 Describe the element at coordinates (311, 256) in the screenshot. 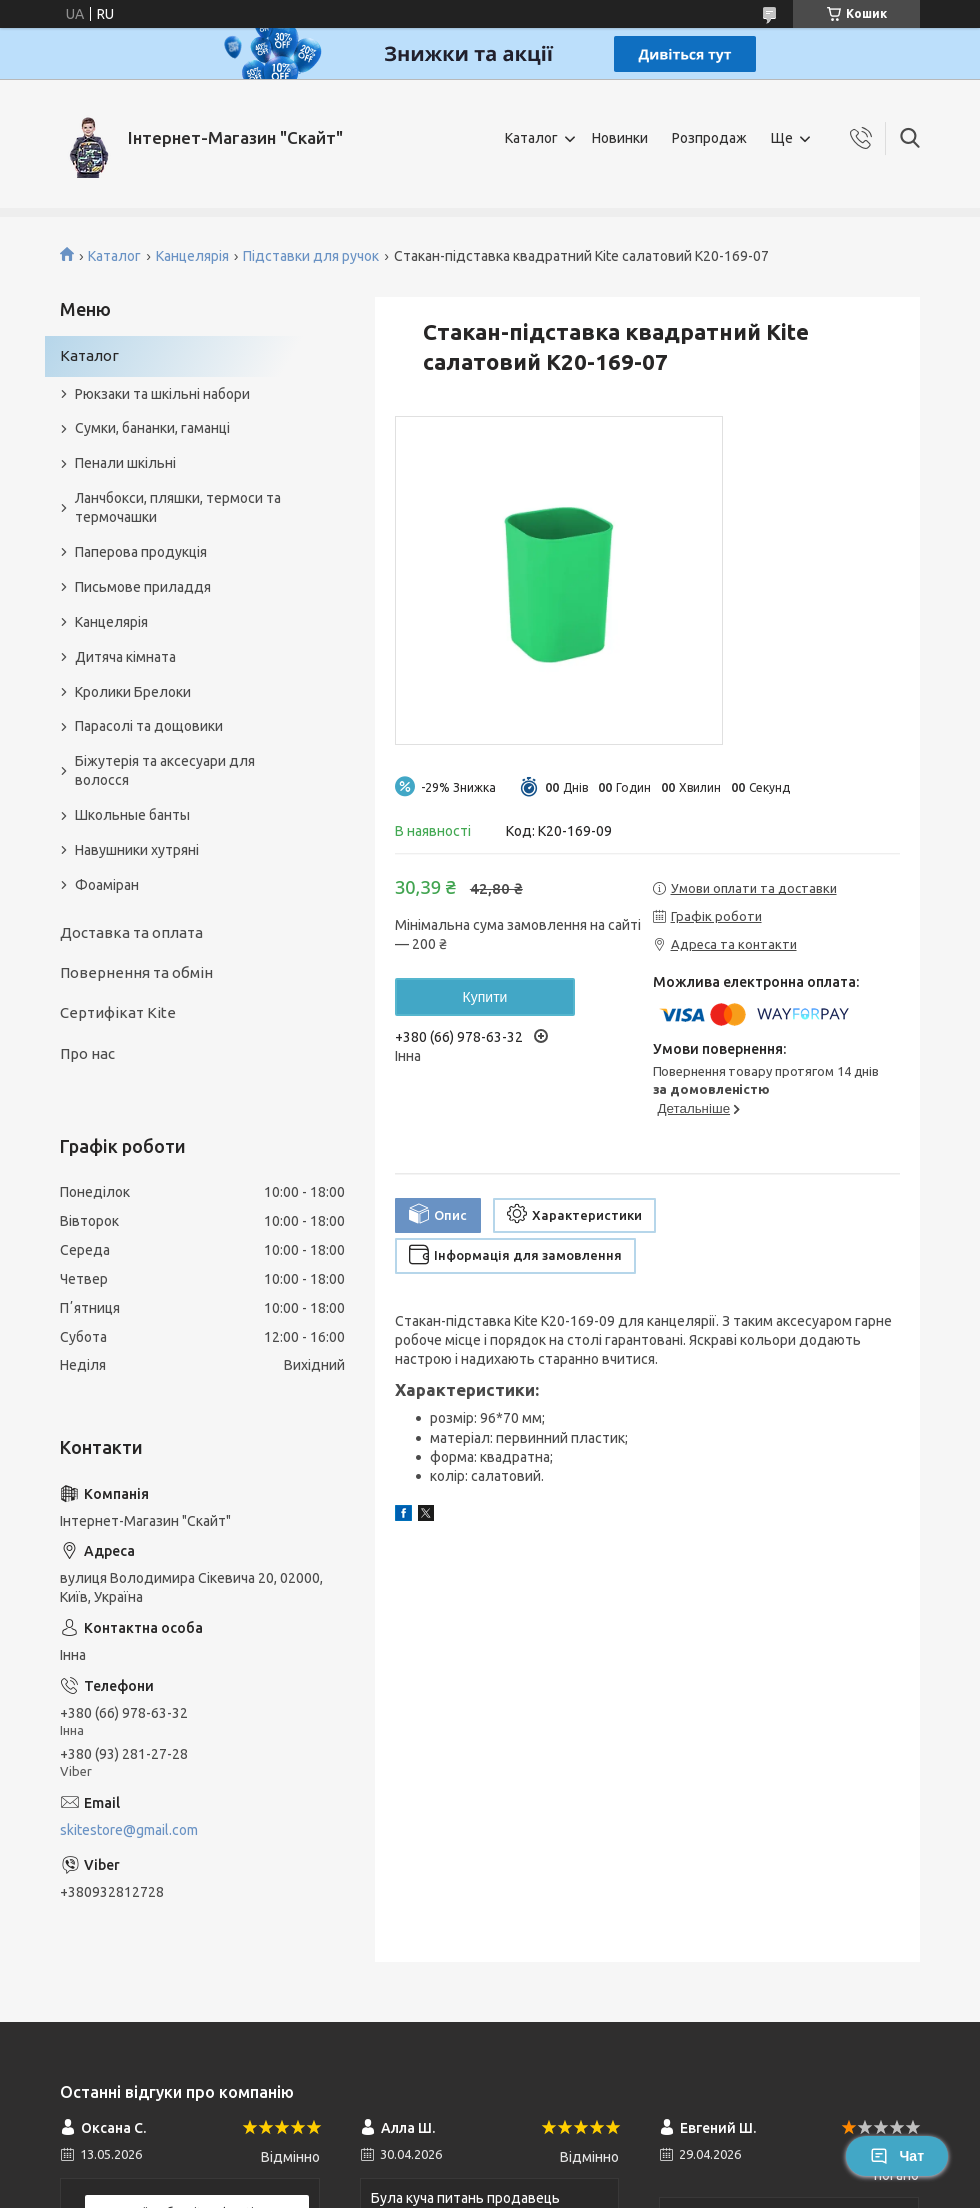

I see `Підставки для ручок` at that location.